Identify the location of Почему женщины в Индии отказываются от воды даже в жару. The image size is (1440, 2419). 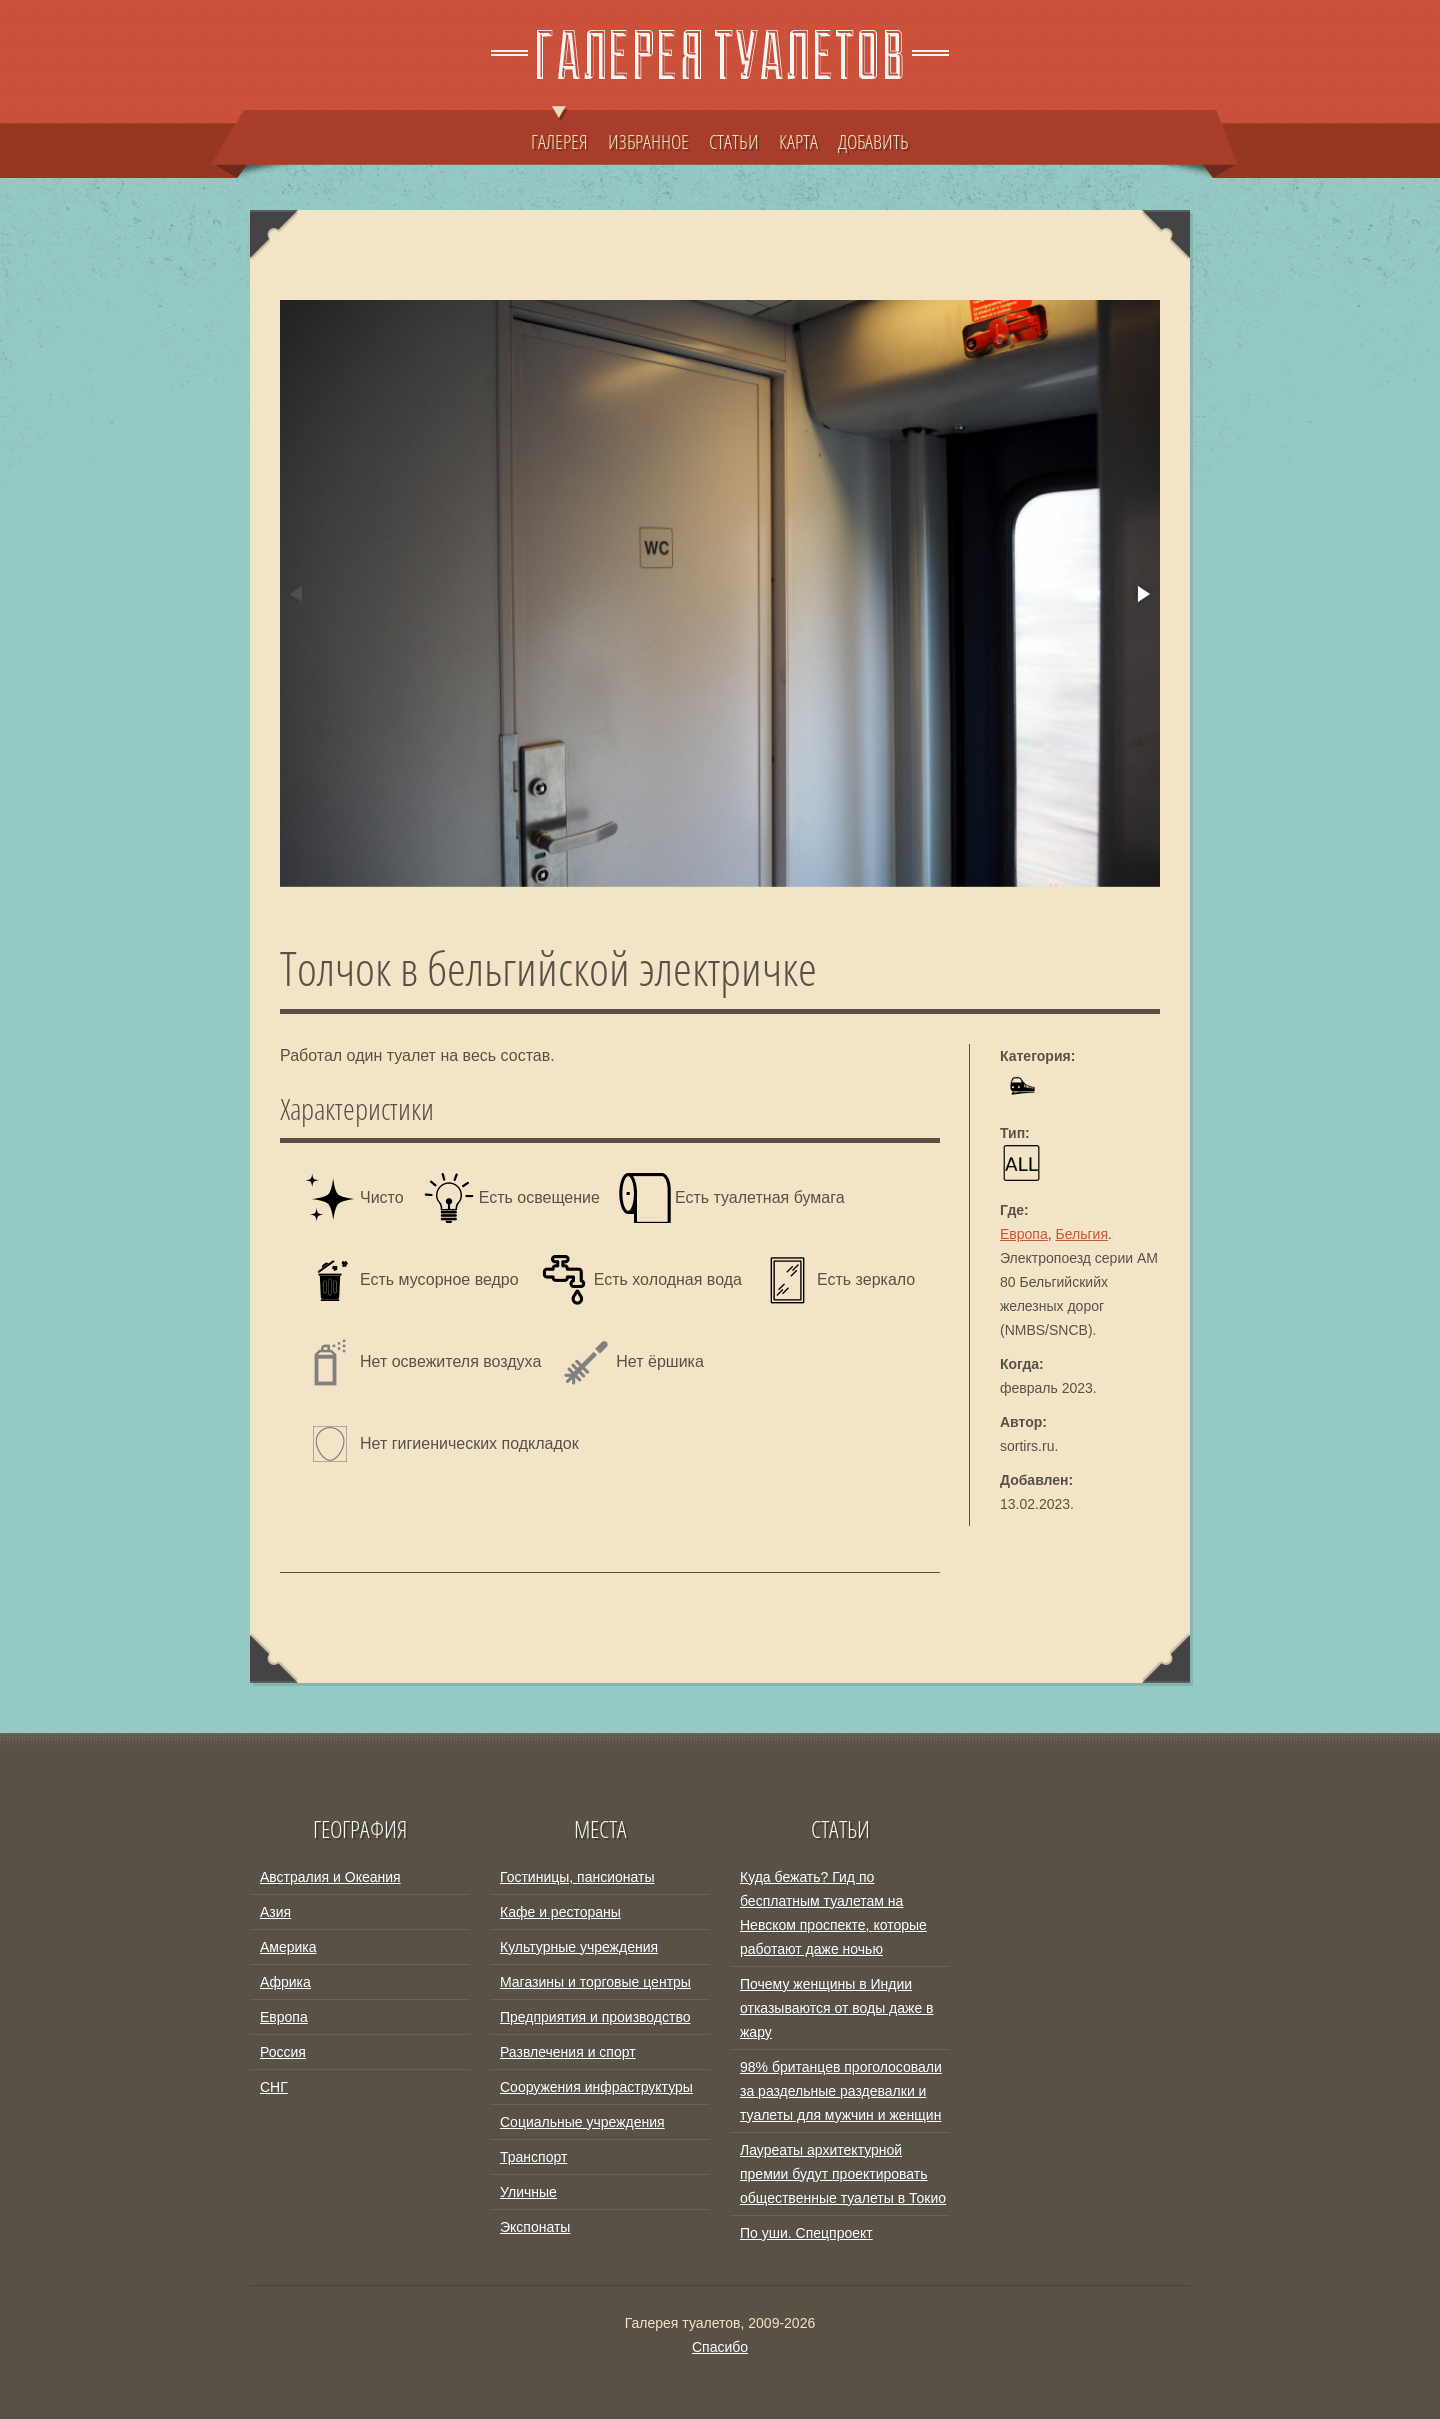
(837, 2008).